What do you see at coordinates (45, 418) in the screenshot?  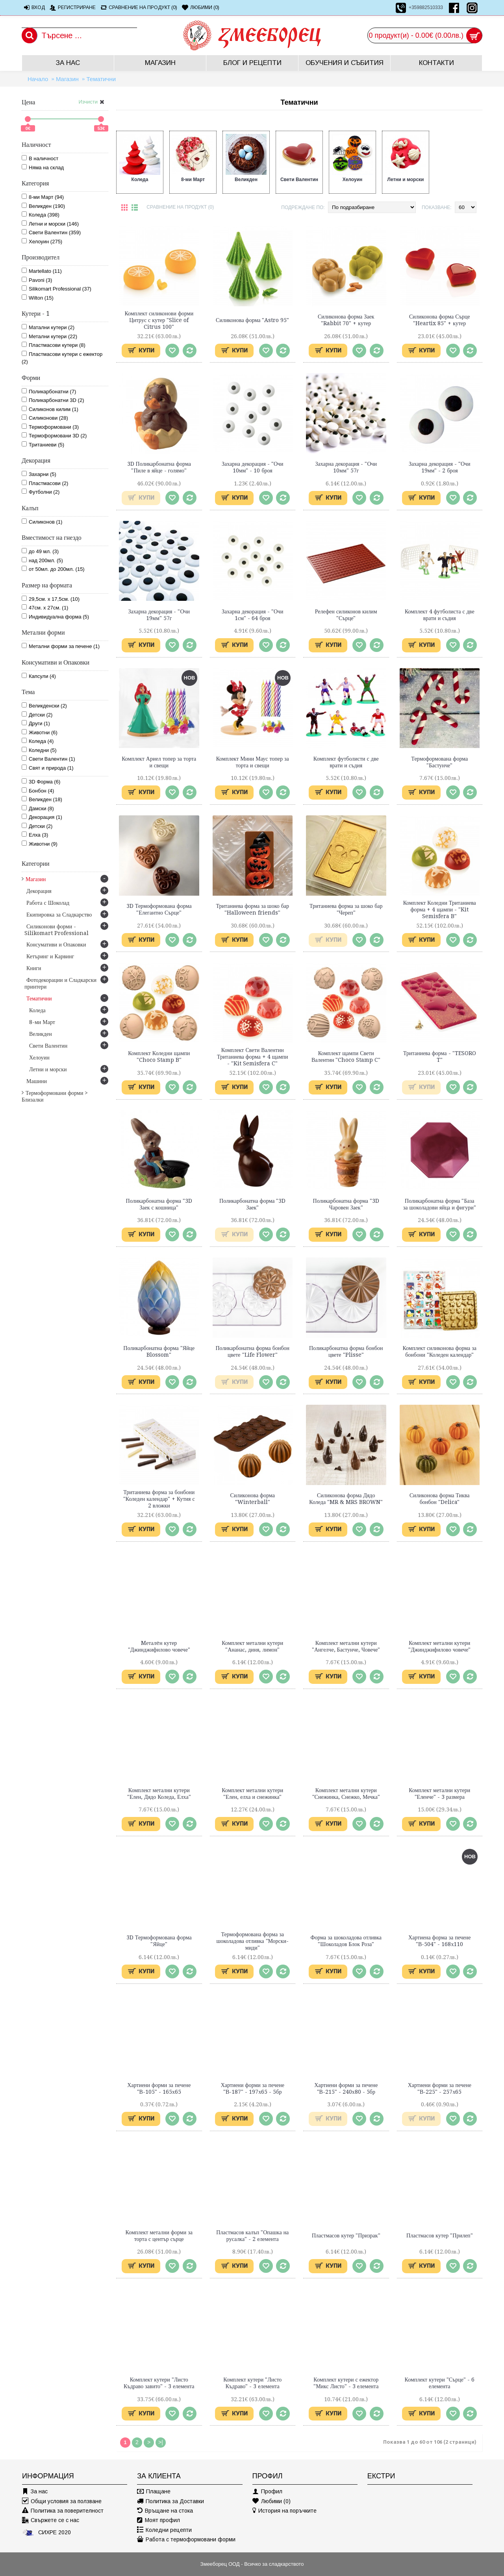 I see `Силиконови (28)` at bounding box center [45, 418].